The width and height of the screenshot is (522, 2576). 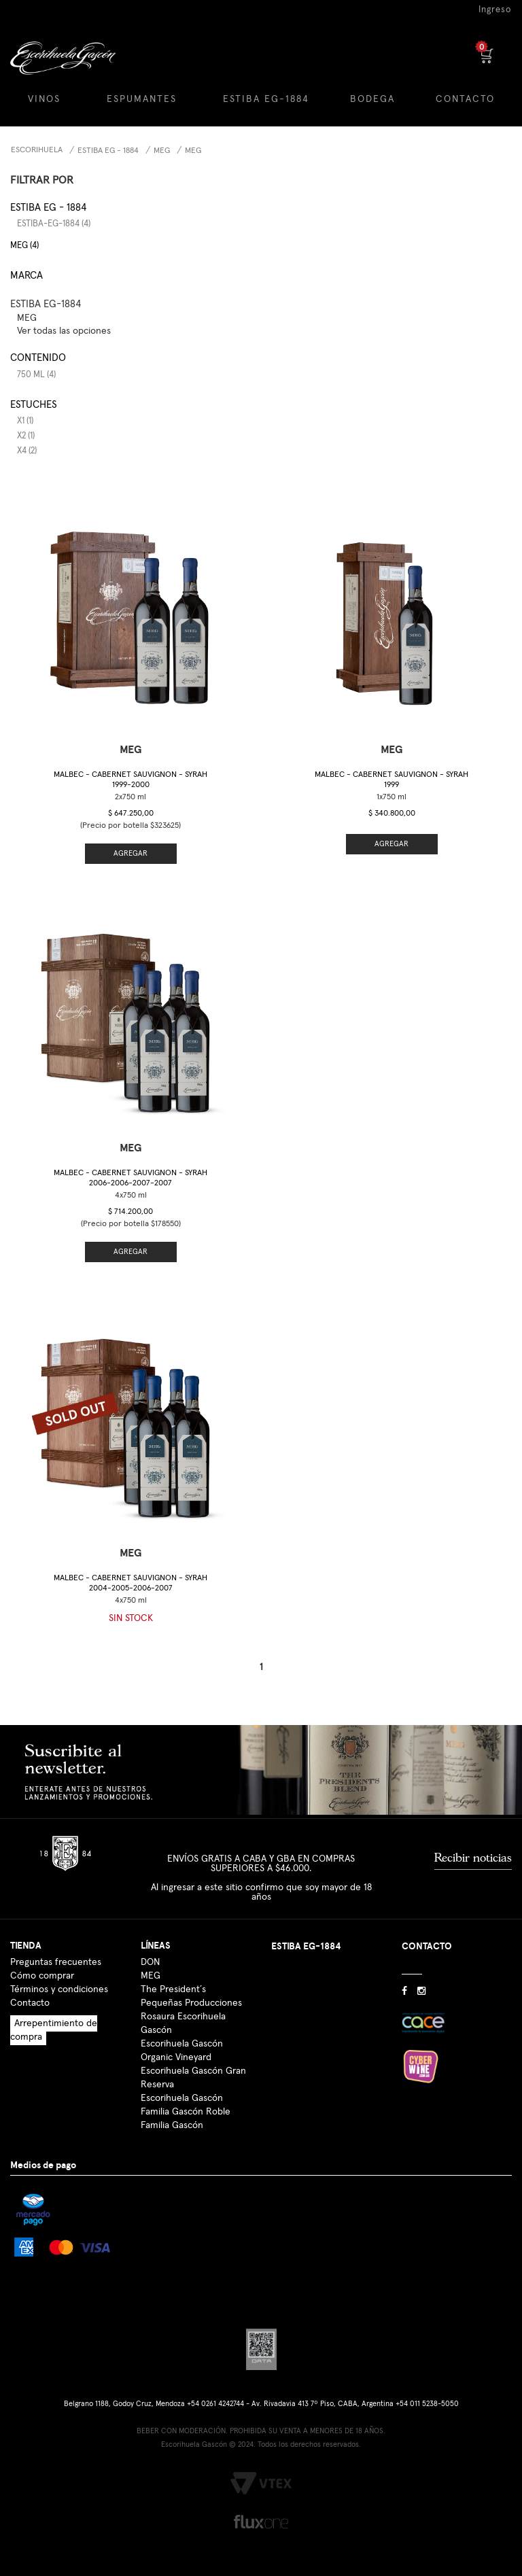 I want to click on Escorihuela, so click(x=37, y=150).